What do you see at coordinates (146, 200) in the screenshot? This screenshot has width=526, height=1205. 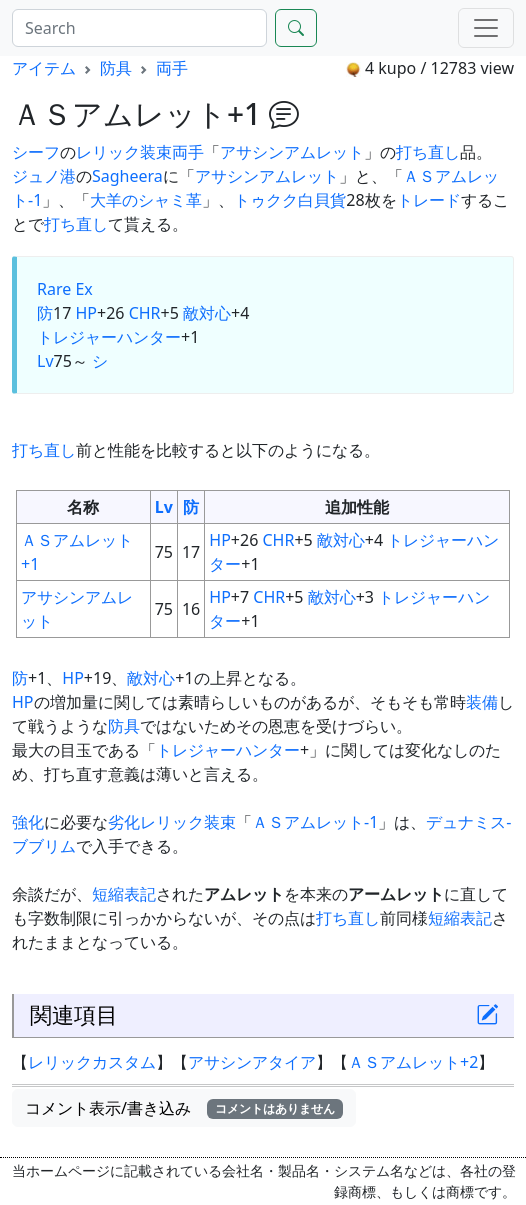 I see `大羊のシャミ革` at bounding box center [146, 200].